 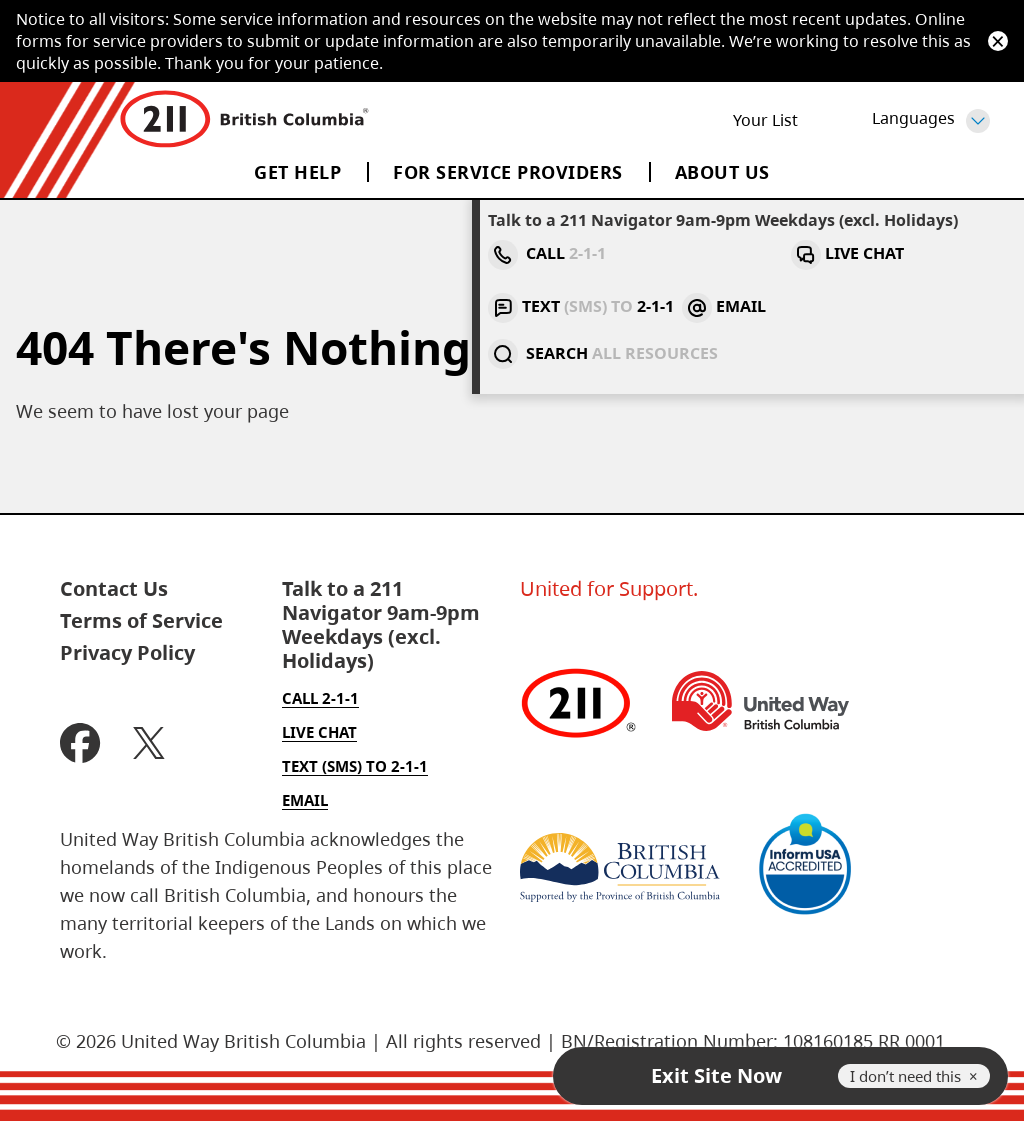 What do you see at coordinates (957, 255) in the screenshot?
I see `[Search two one one service]` at bounding box center [957, 255].